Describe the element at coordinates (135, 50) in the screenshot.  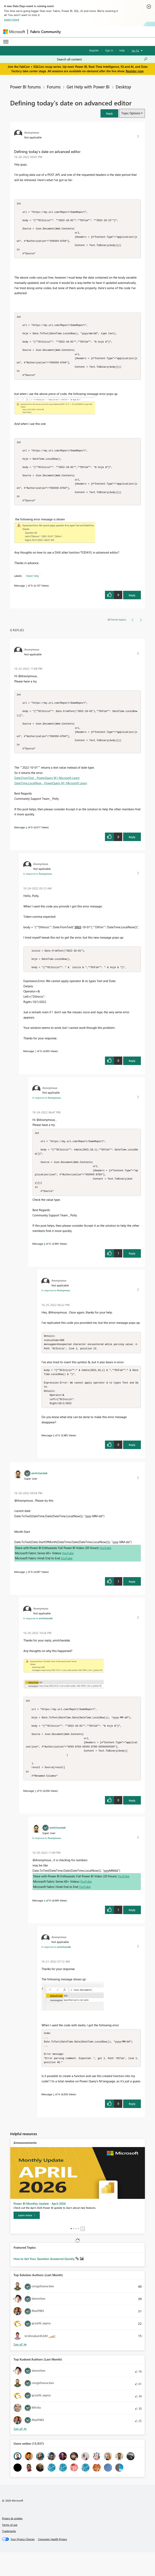
I see `Go To [button]` at that location.